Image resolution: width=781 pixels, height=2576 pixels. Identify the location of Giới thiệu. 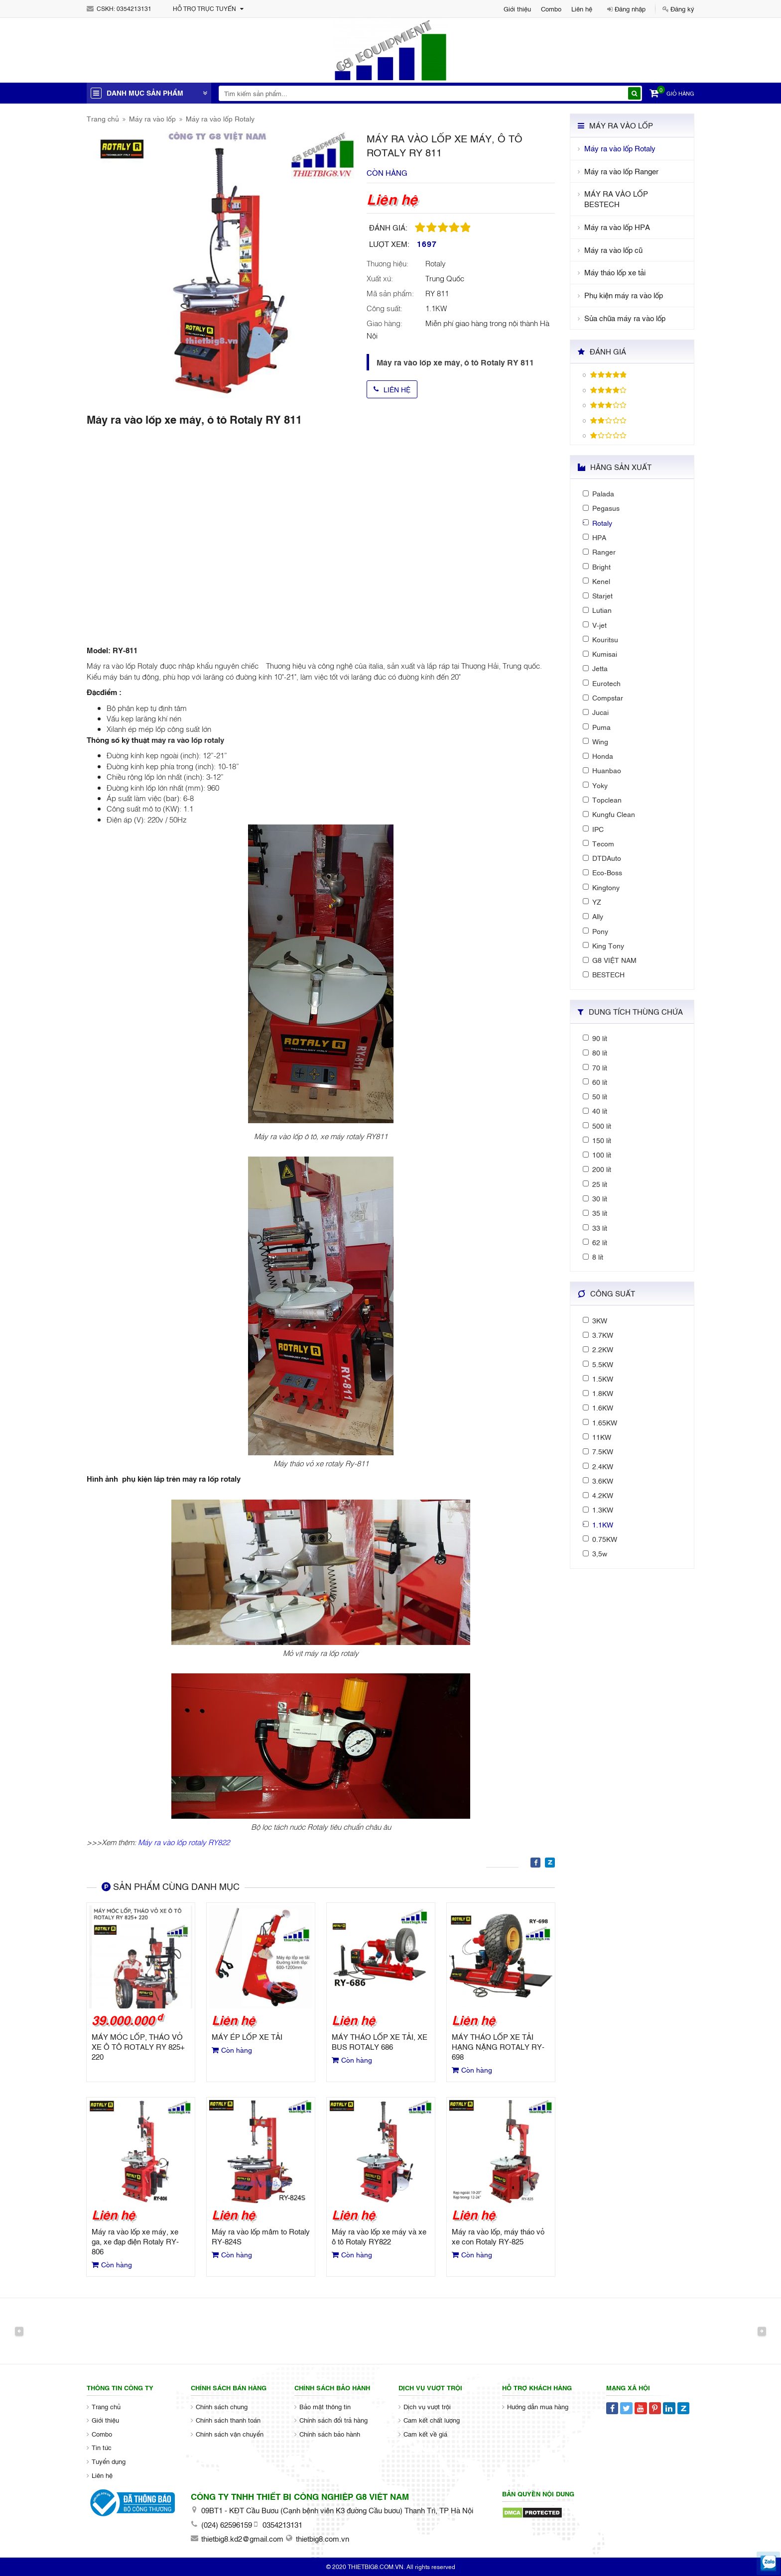
(517, 8).